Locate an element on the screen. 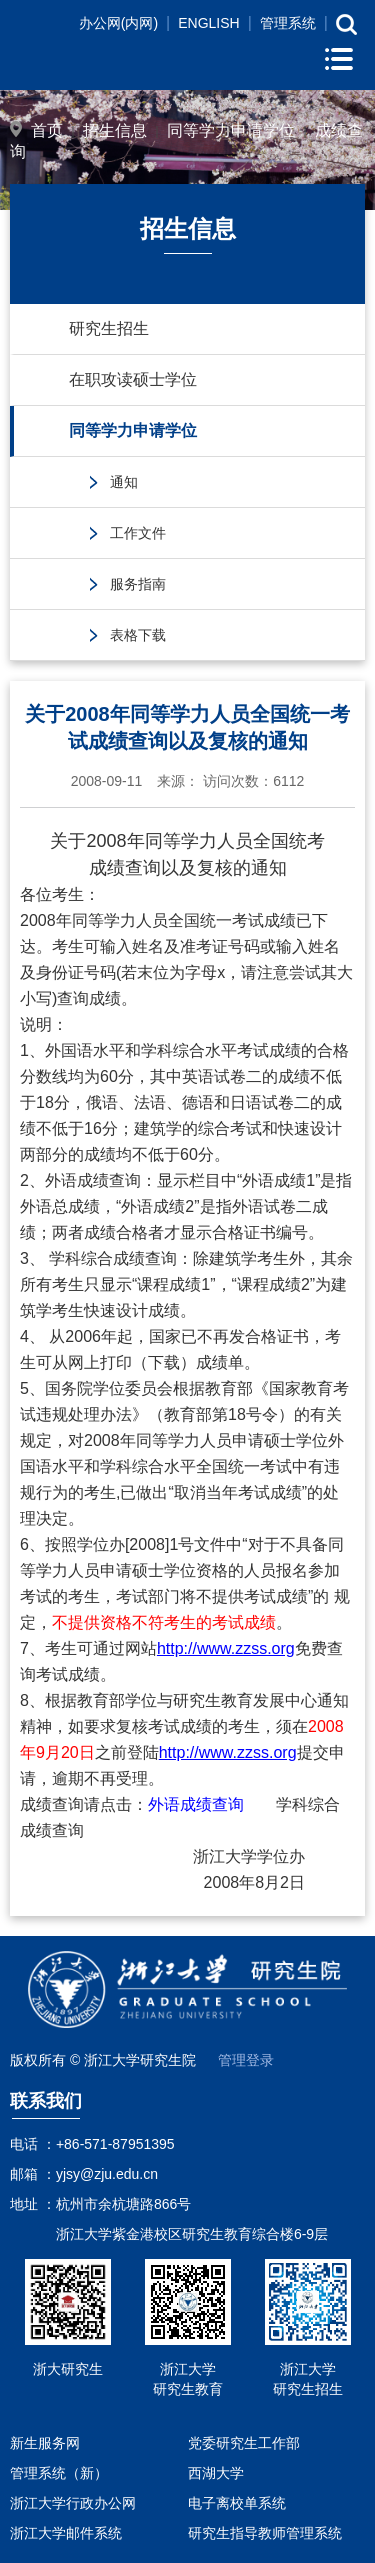 This screenshot has width=375, height=2563. 办公网(内网) is located at coordinates (118, 23).